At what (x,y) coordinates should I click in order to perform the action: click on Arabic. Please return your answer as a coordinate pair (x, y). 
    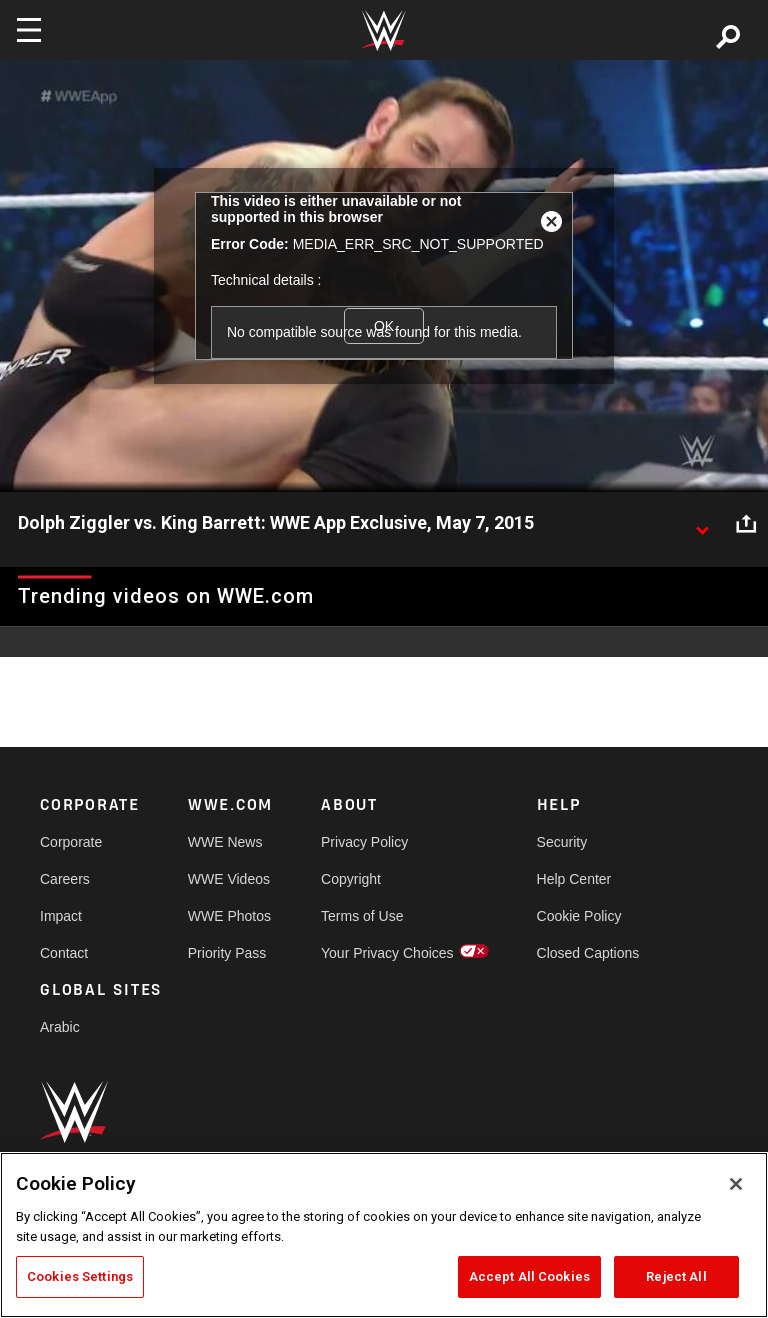
    Looking at the image, I should click on (60, 1027).